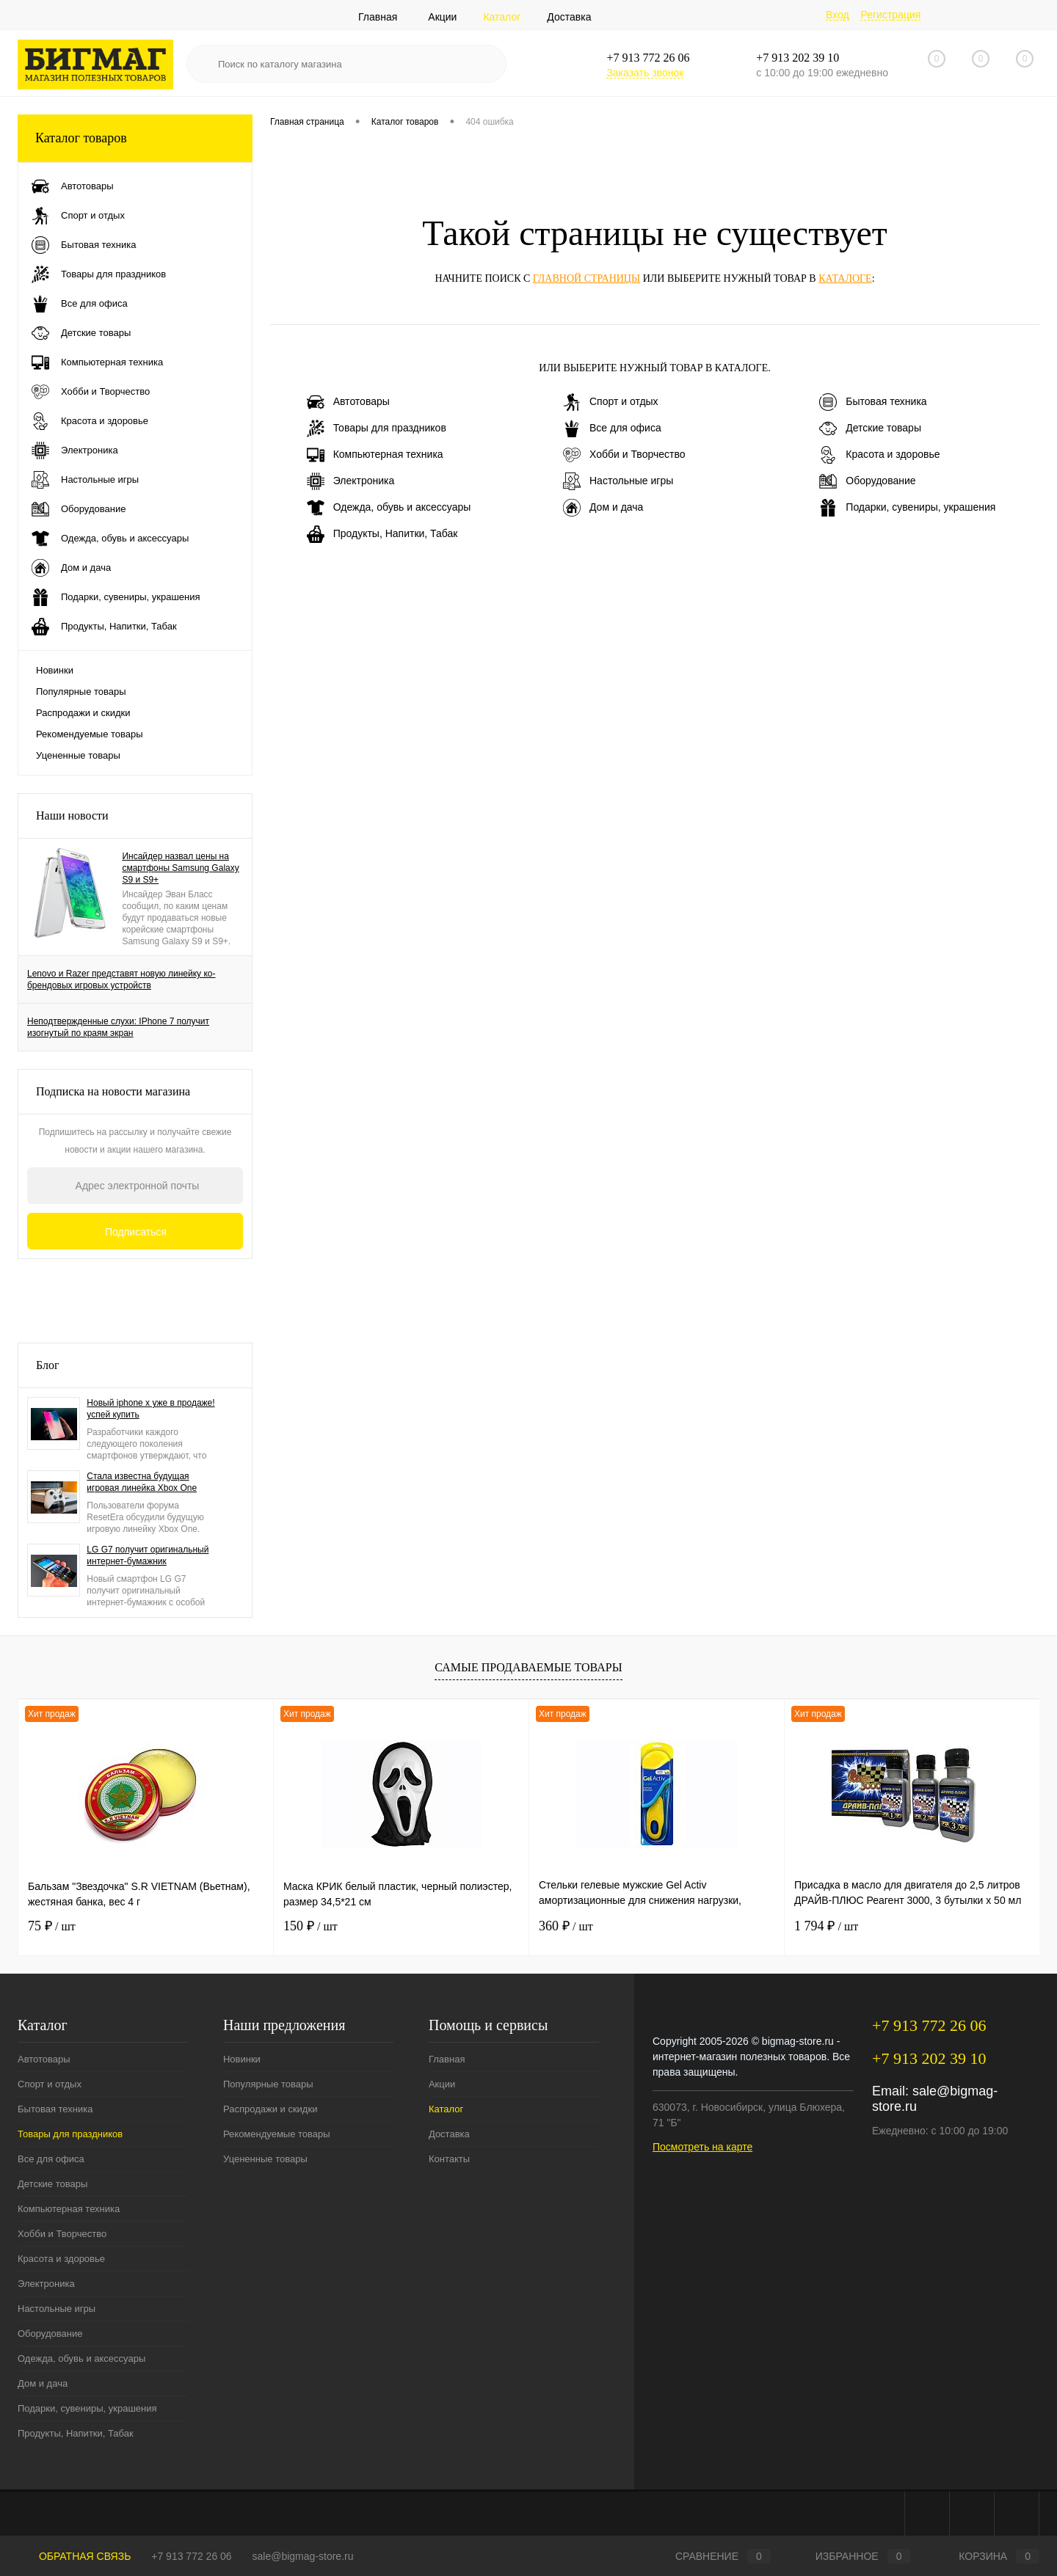  I want to click on Спорт и отдых, so click(610, 402).